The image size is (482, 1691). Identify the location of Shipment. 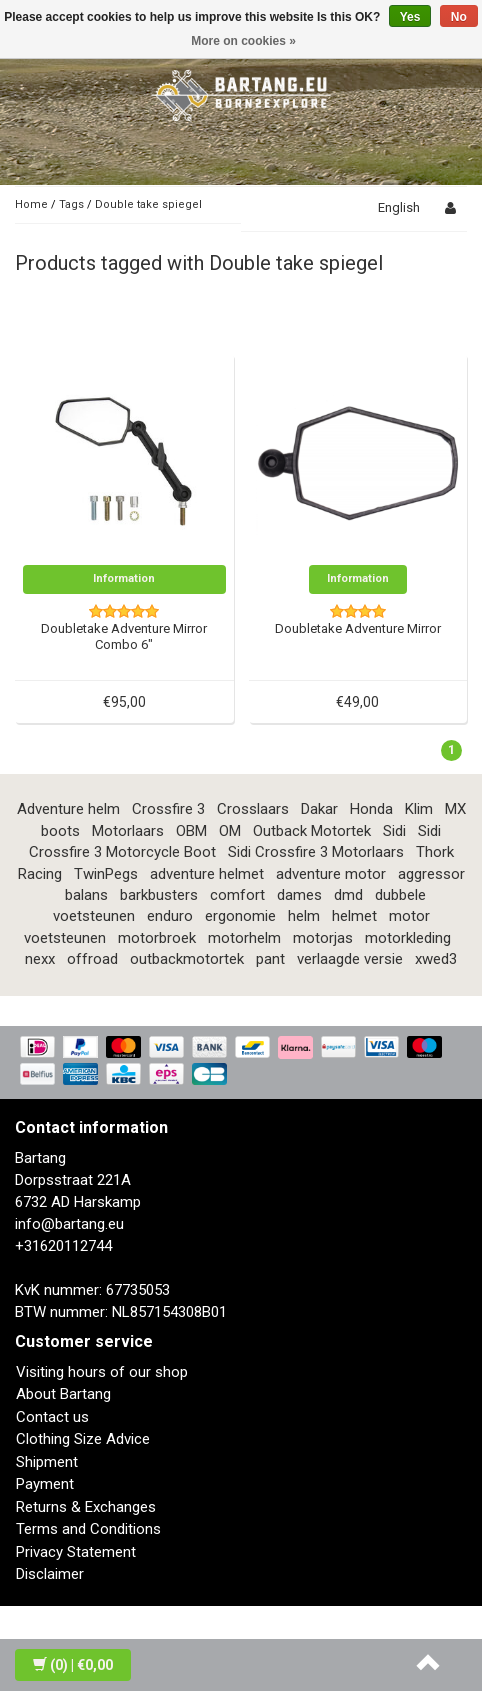
(47, 1462).